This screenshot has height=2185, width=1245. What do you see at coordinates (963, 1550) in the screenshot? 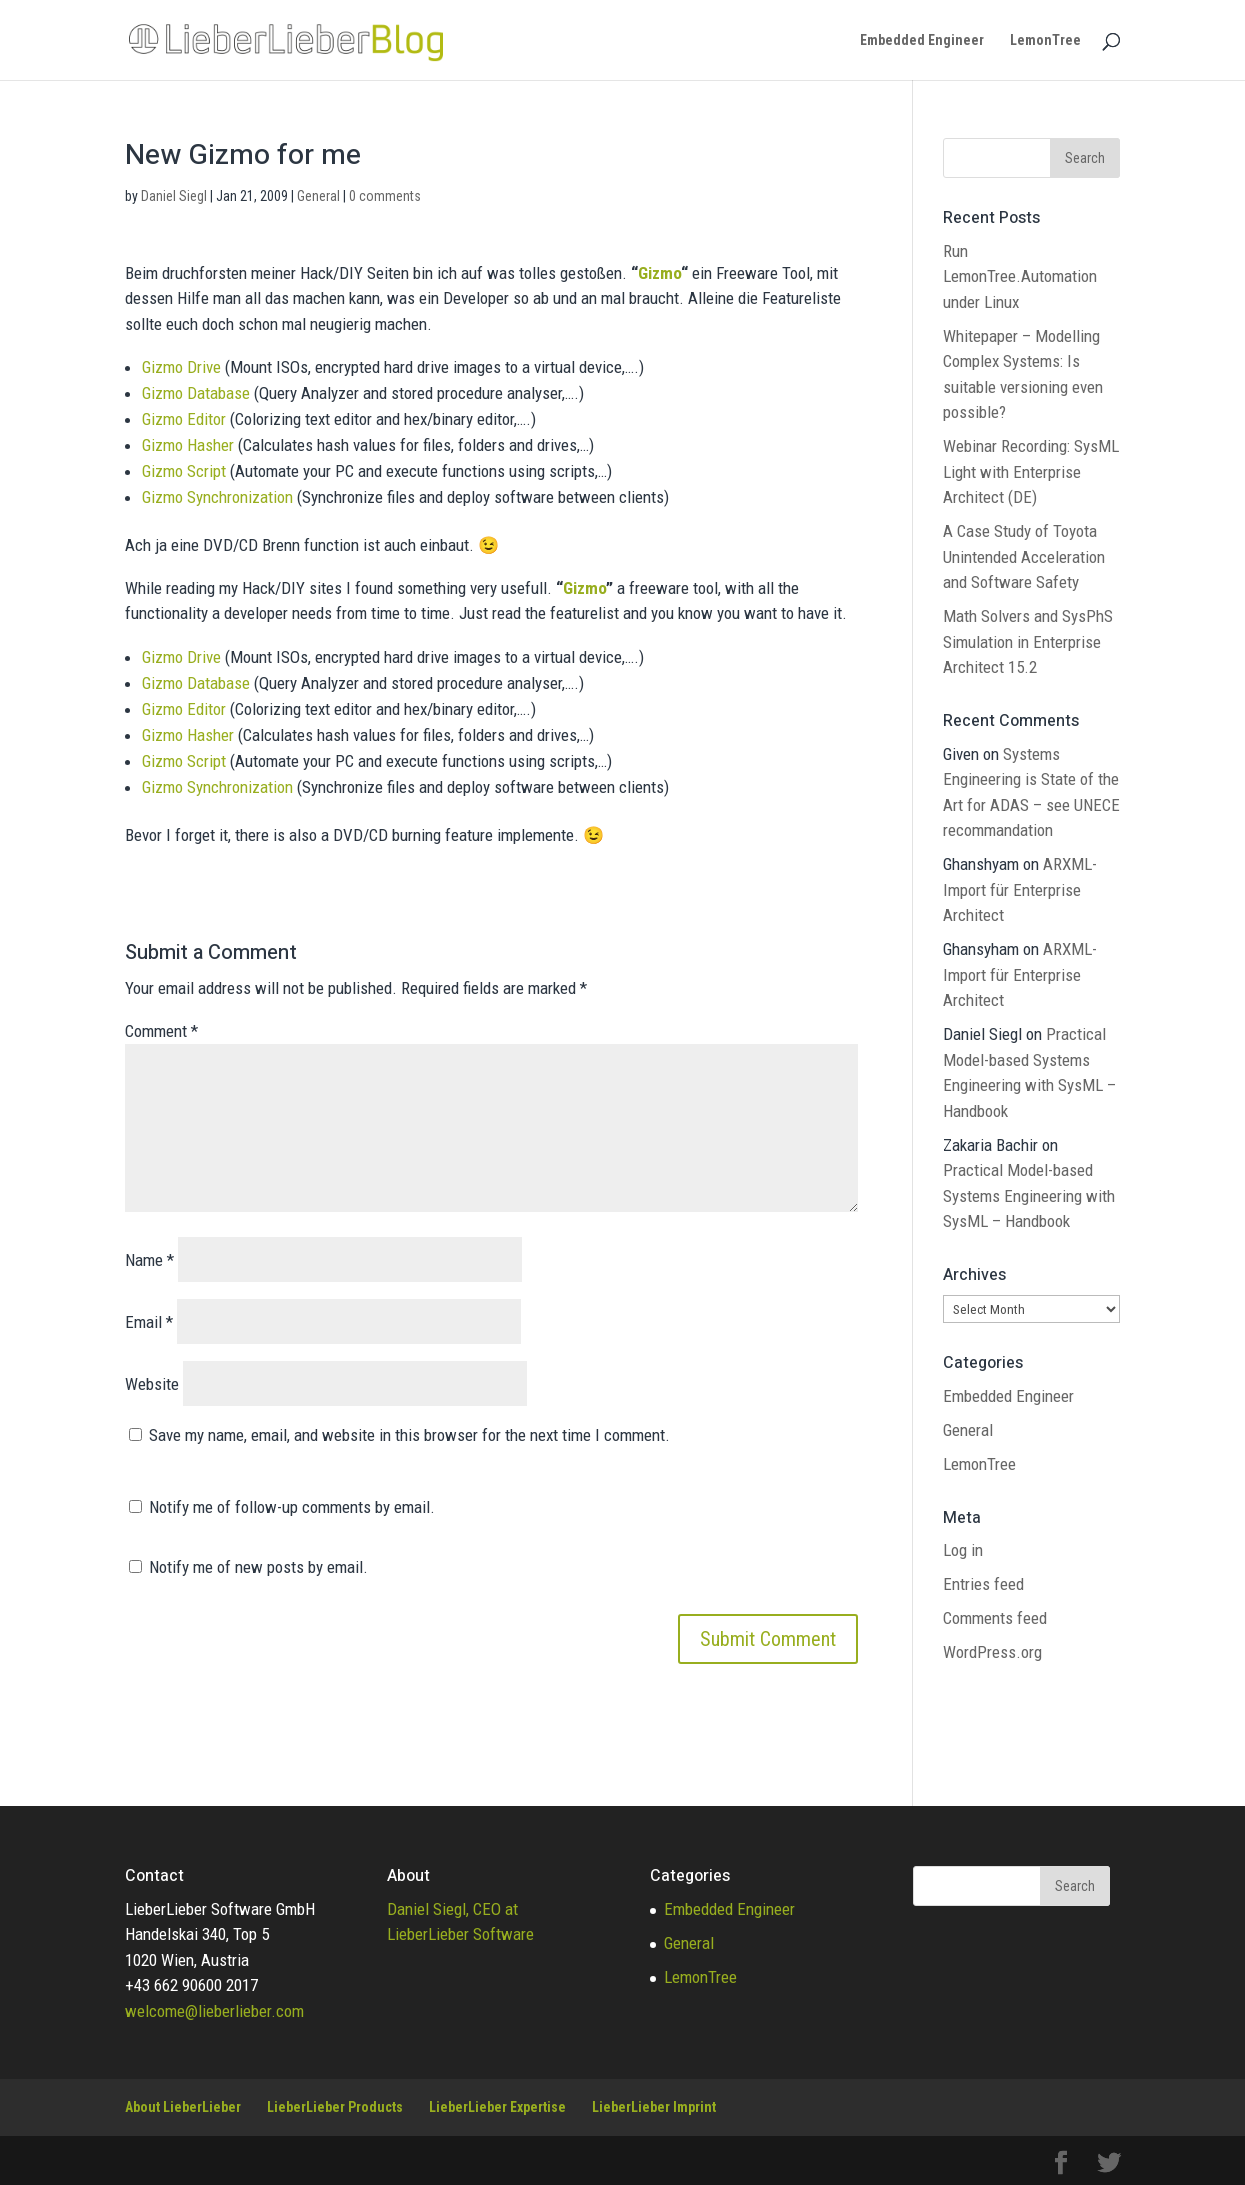
I see `Log in` at bounding box center [963, 1550].